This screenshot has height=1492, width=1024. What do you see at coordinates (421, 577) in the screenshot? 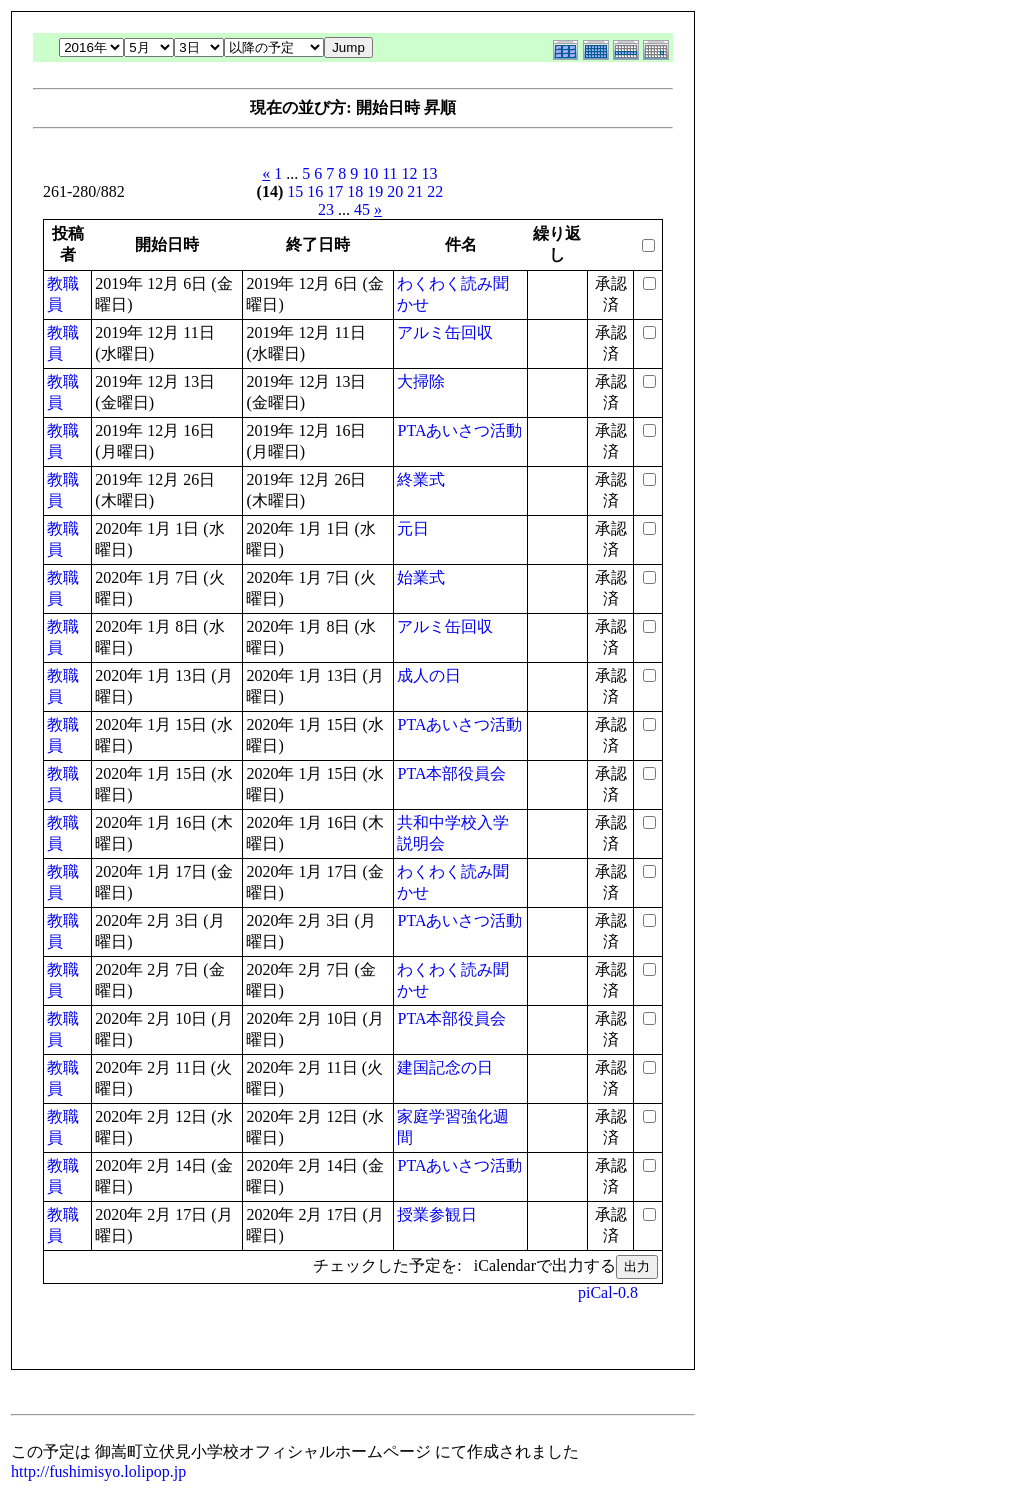
I see `始業式` at bounding box center [421, 577].